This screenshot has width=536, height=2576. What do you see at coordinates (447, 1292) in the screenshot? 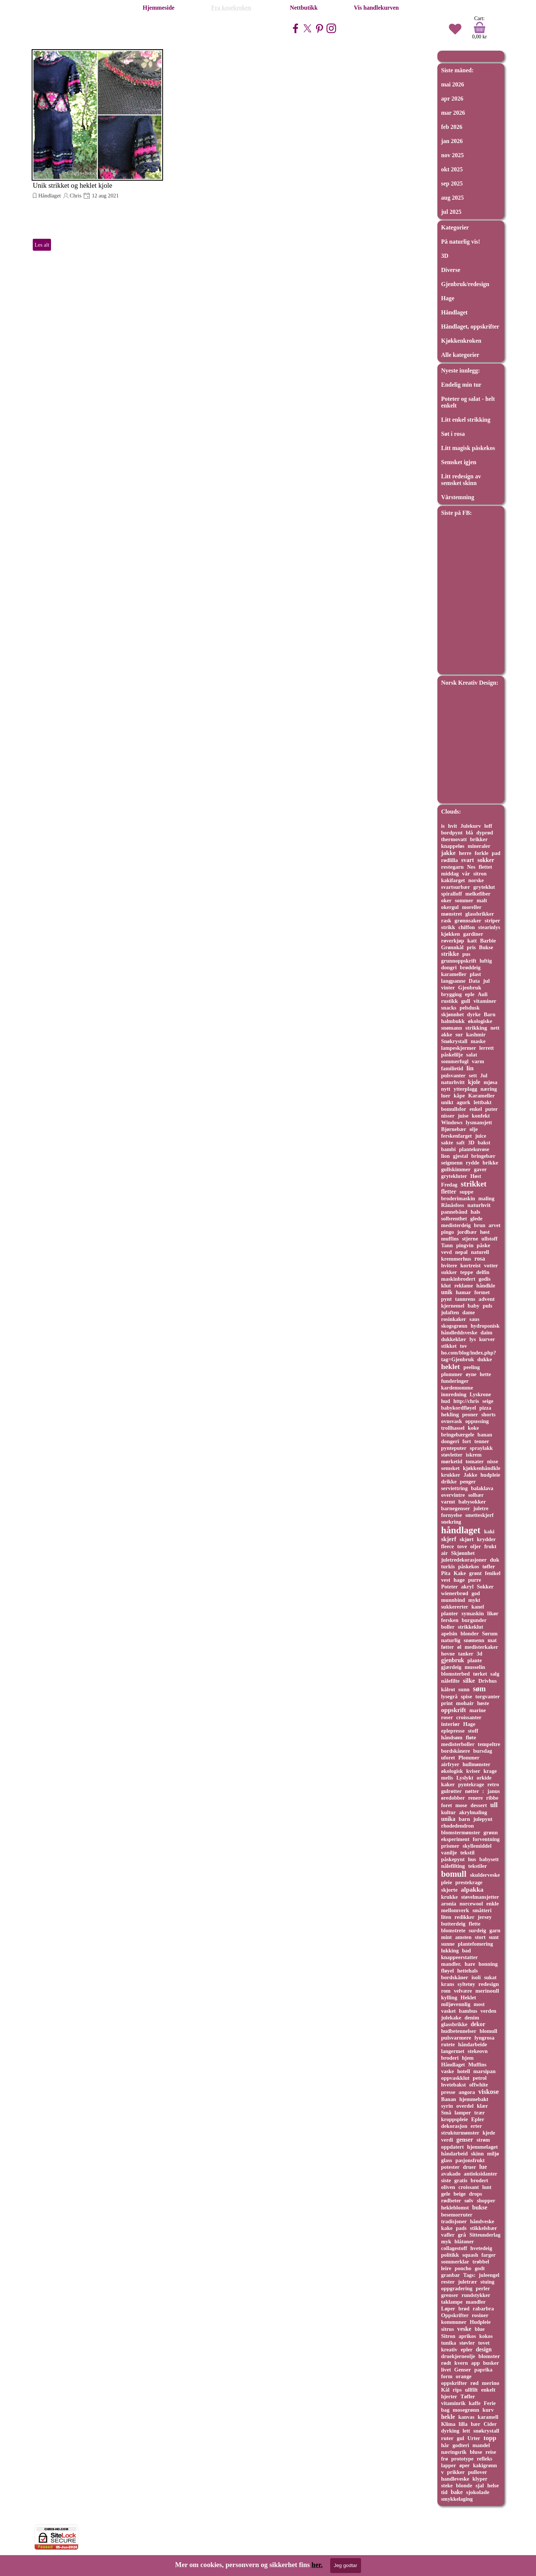
I see `unik` at bounding box center [447, 1292].